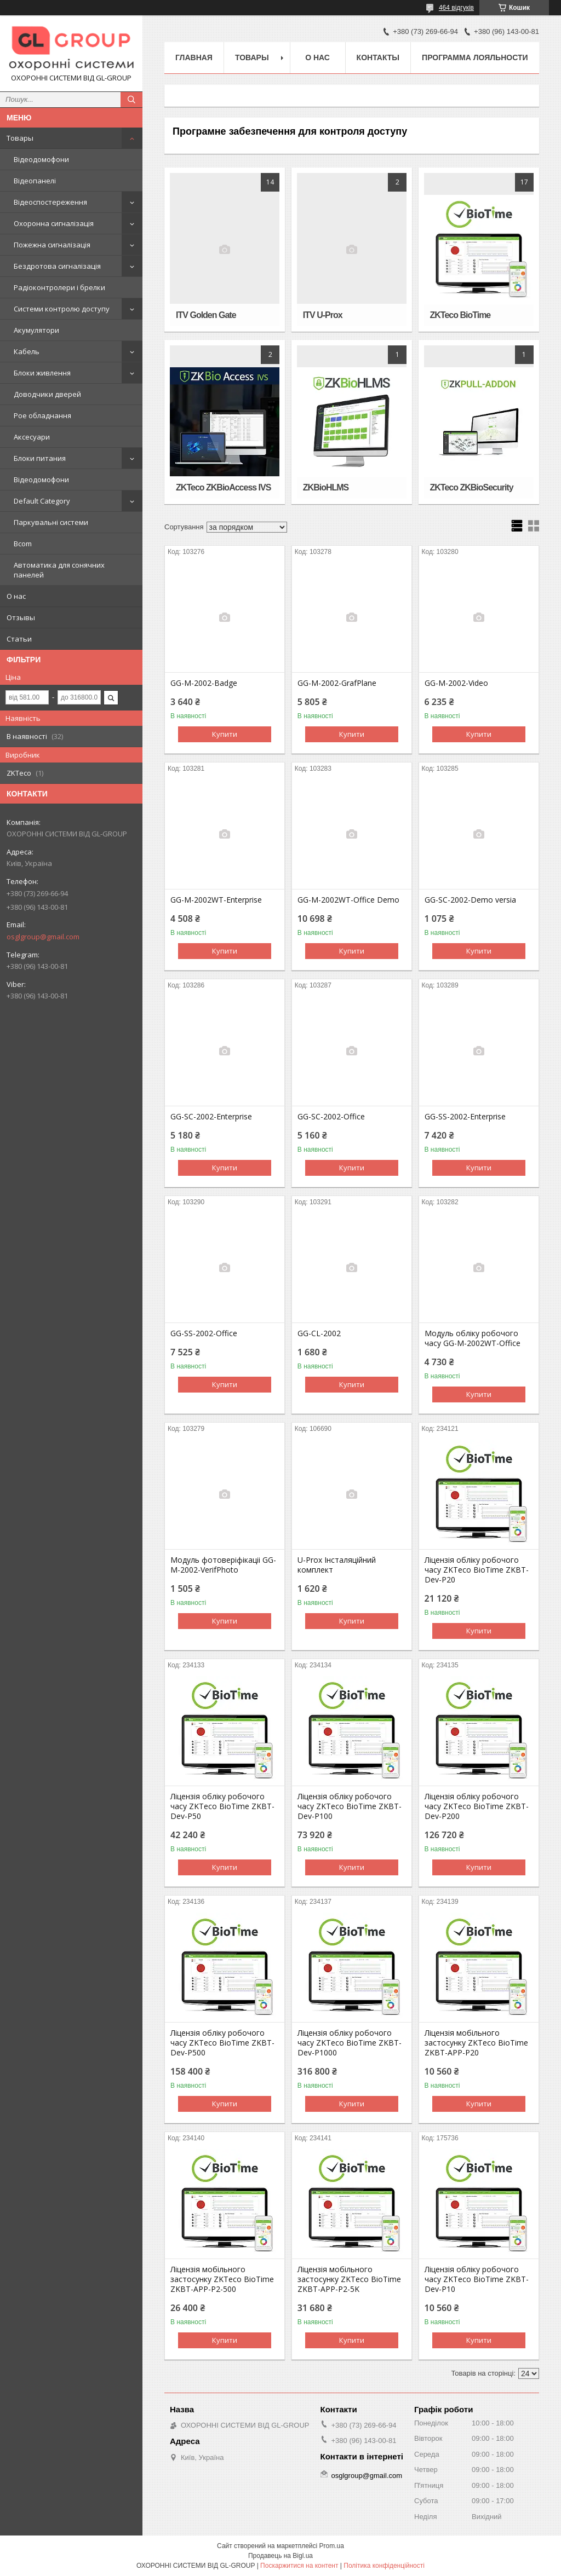 The image size is (561, 2576). Describe the element at coordinates (54, 223) in the screenshot. I see `Охоронна сигналізація` at that location.